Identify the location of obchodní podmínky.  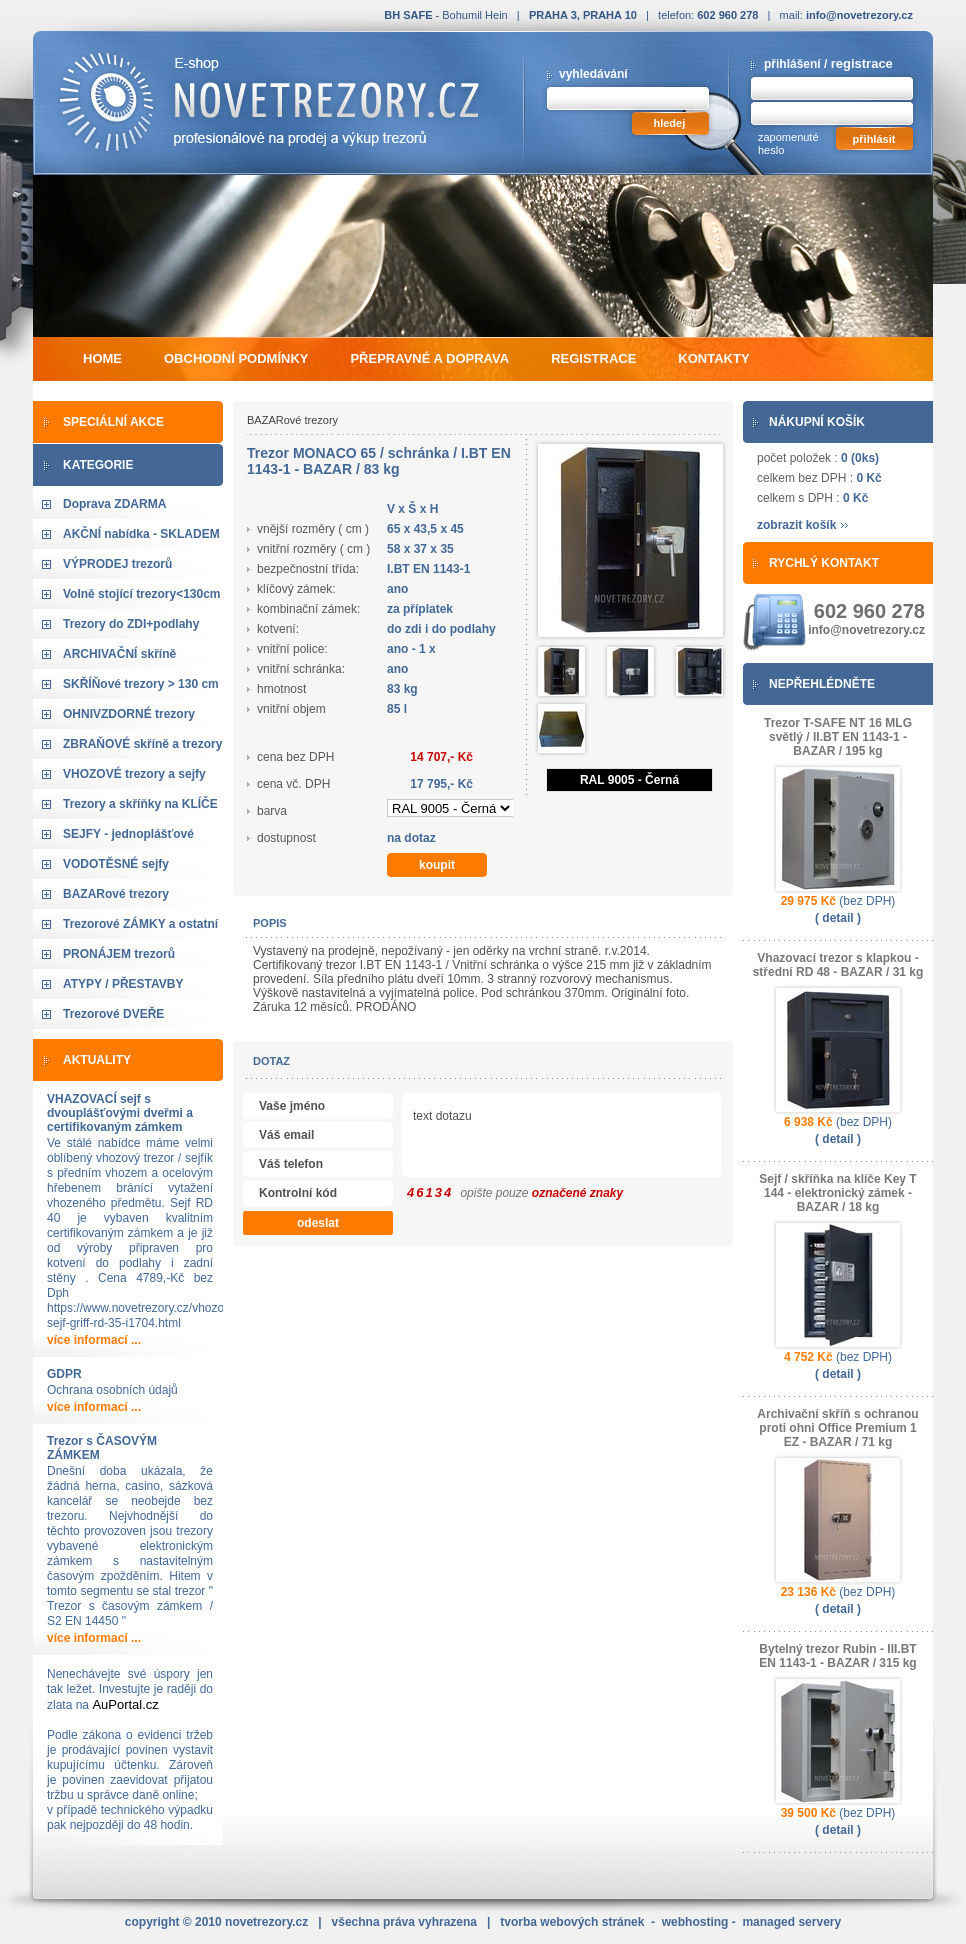
(236, 358).